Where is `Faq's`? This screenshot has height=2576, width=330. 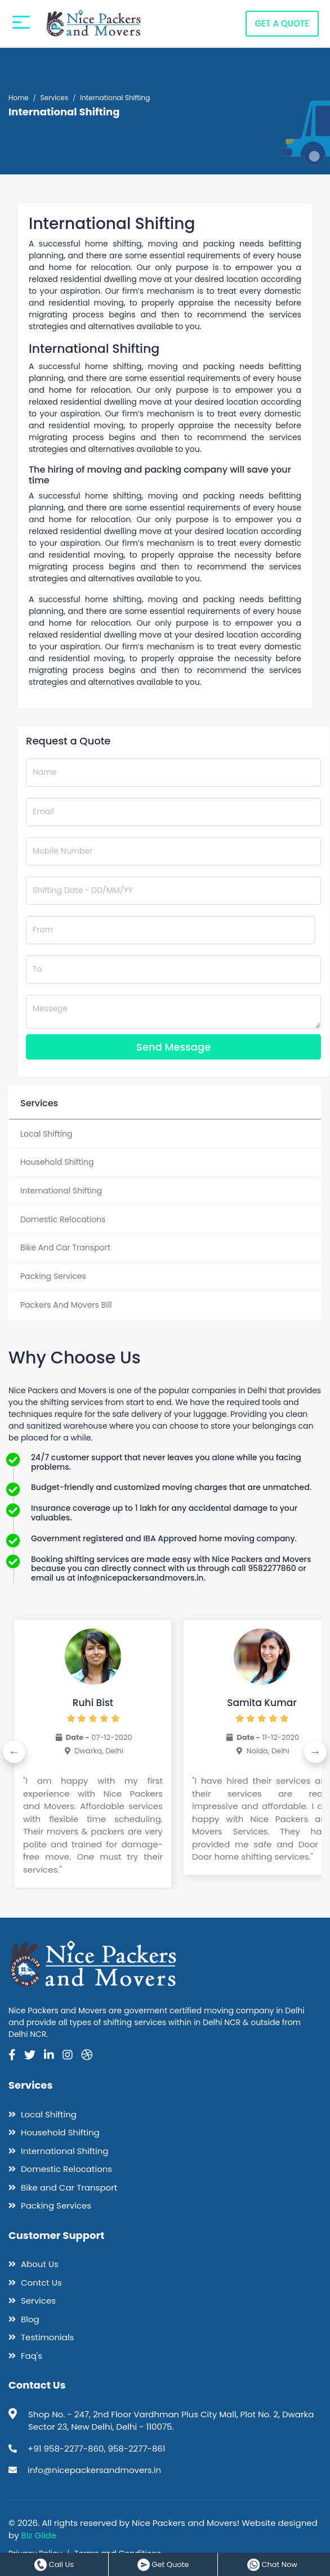
Faq's is located at coordinates (25, 2355).